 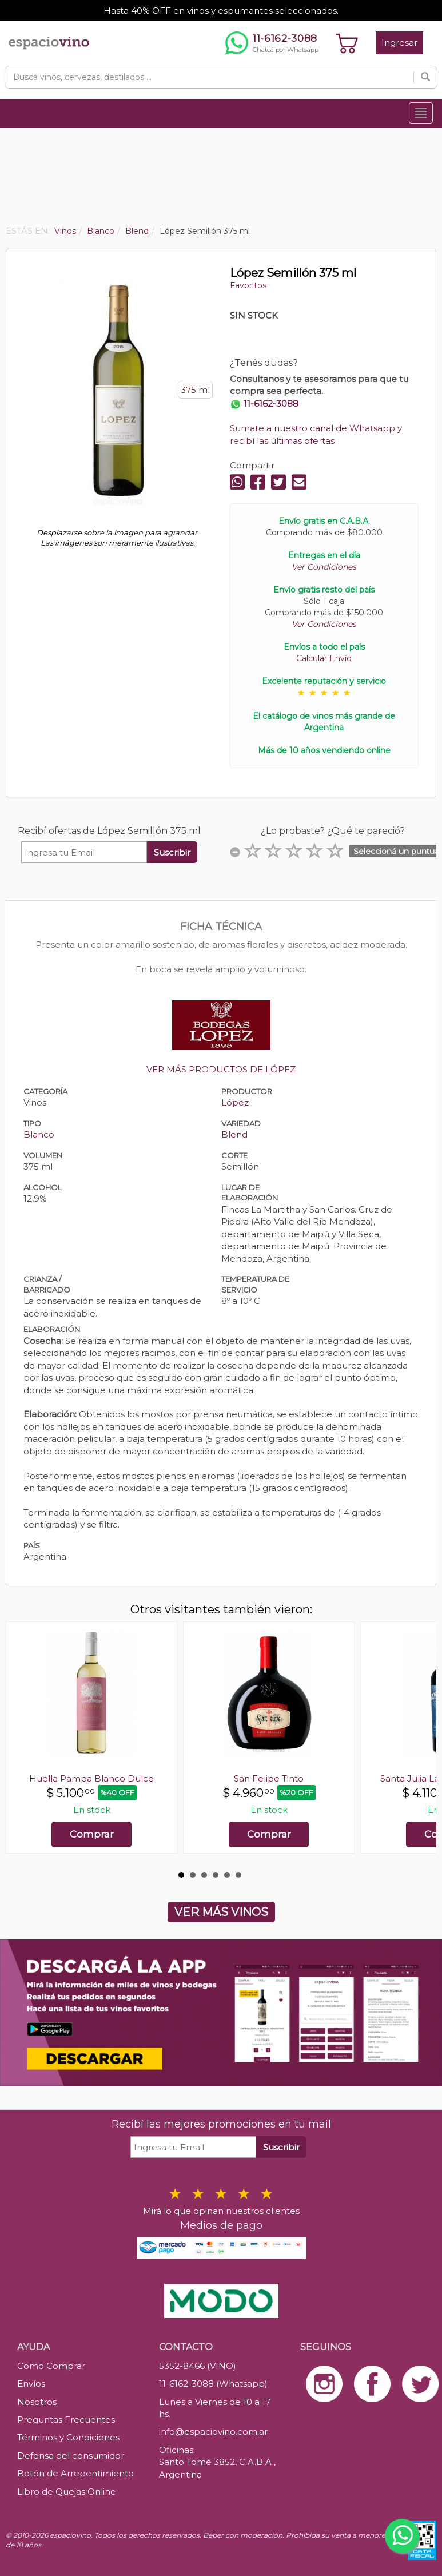 I want to click on VER MÁS VINOS, so click(x=221, y=1912).